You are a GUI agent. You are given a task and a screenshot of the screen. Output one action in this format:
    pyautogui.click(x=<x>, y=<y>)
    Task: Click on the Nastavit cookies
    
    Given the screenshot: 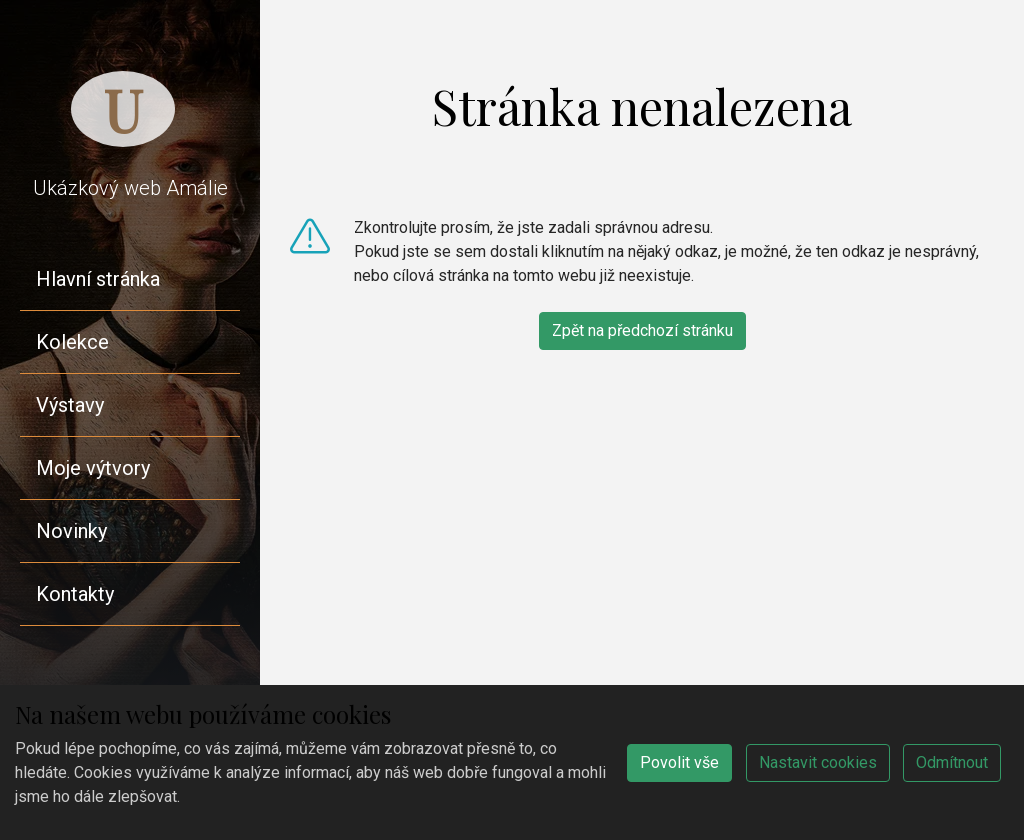 What is the action you would take?
    pyautogui.click(x=818, y=762)
    